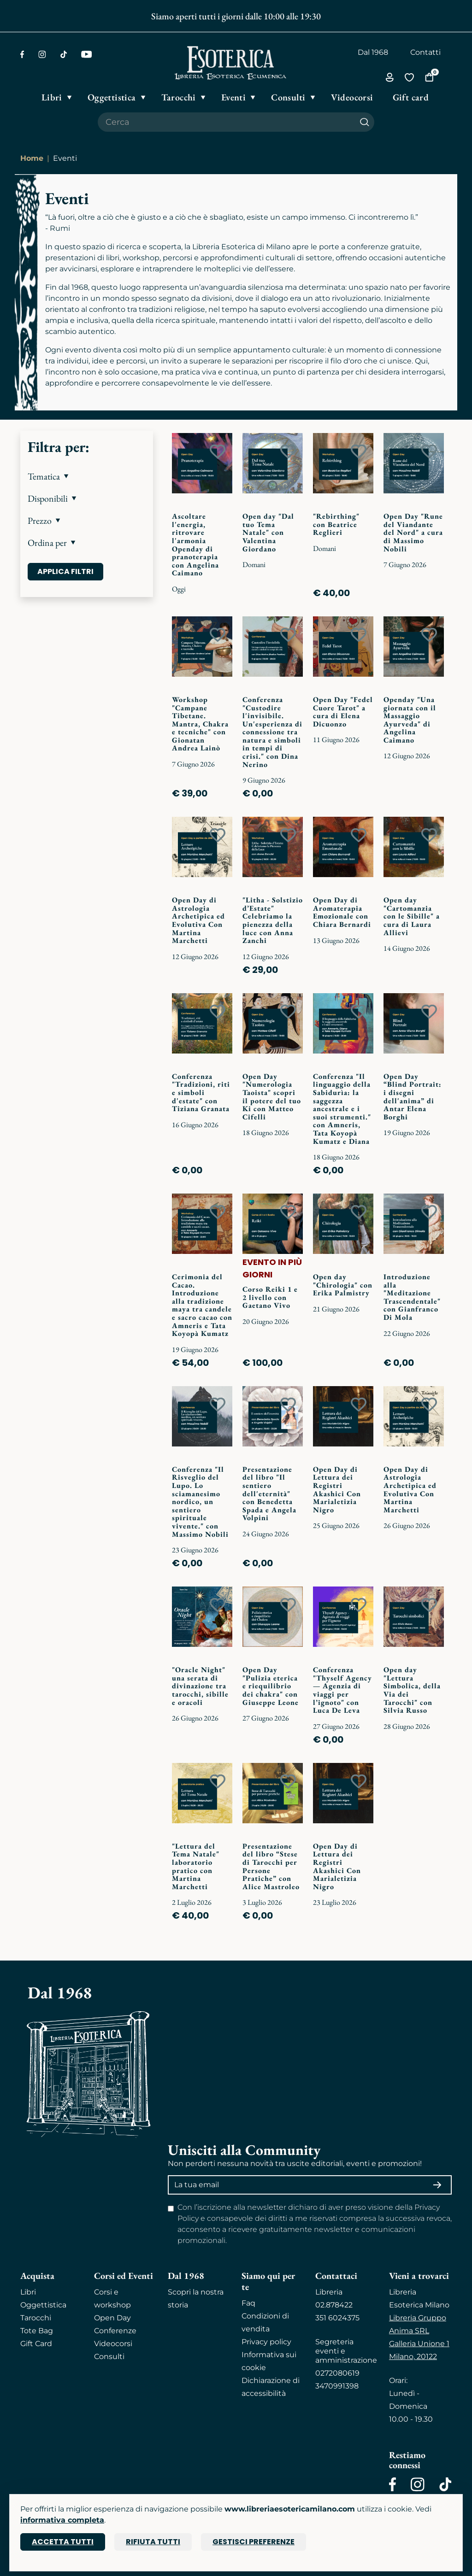 The image size is (472, 2576). I want to click on 3470991398, so click(337, 2386).